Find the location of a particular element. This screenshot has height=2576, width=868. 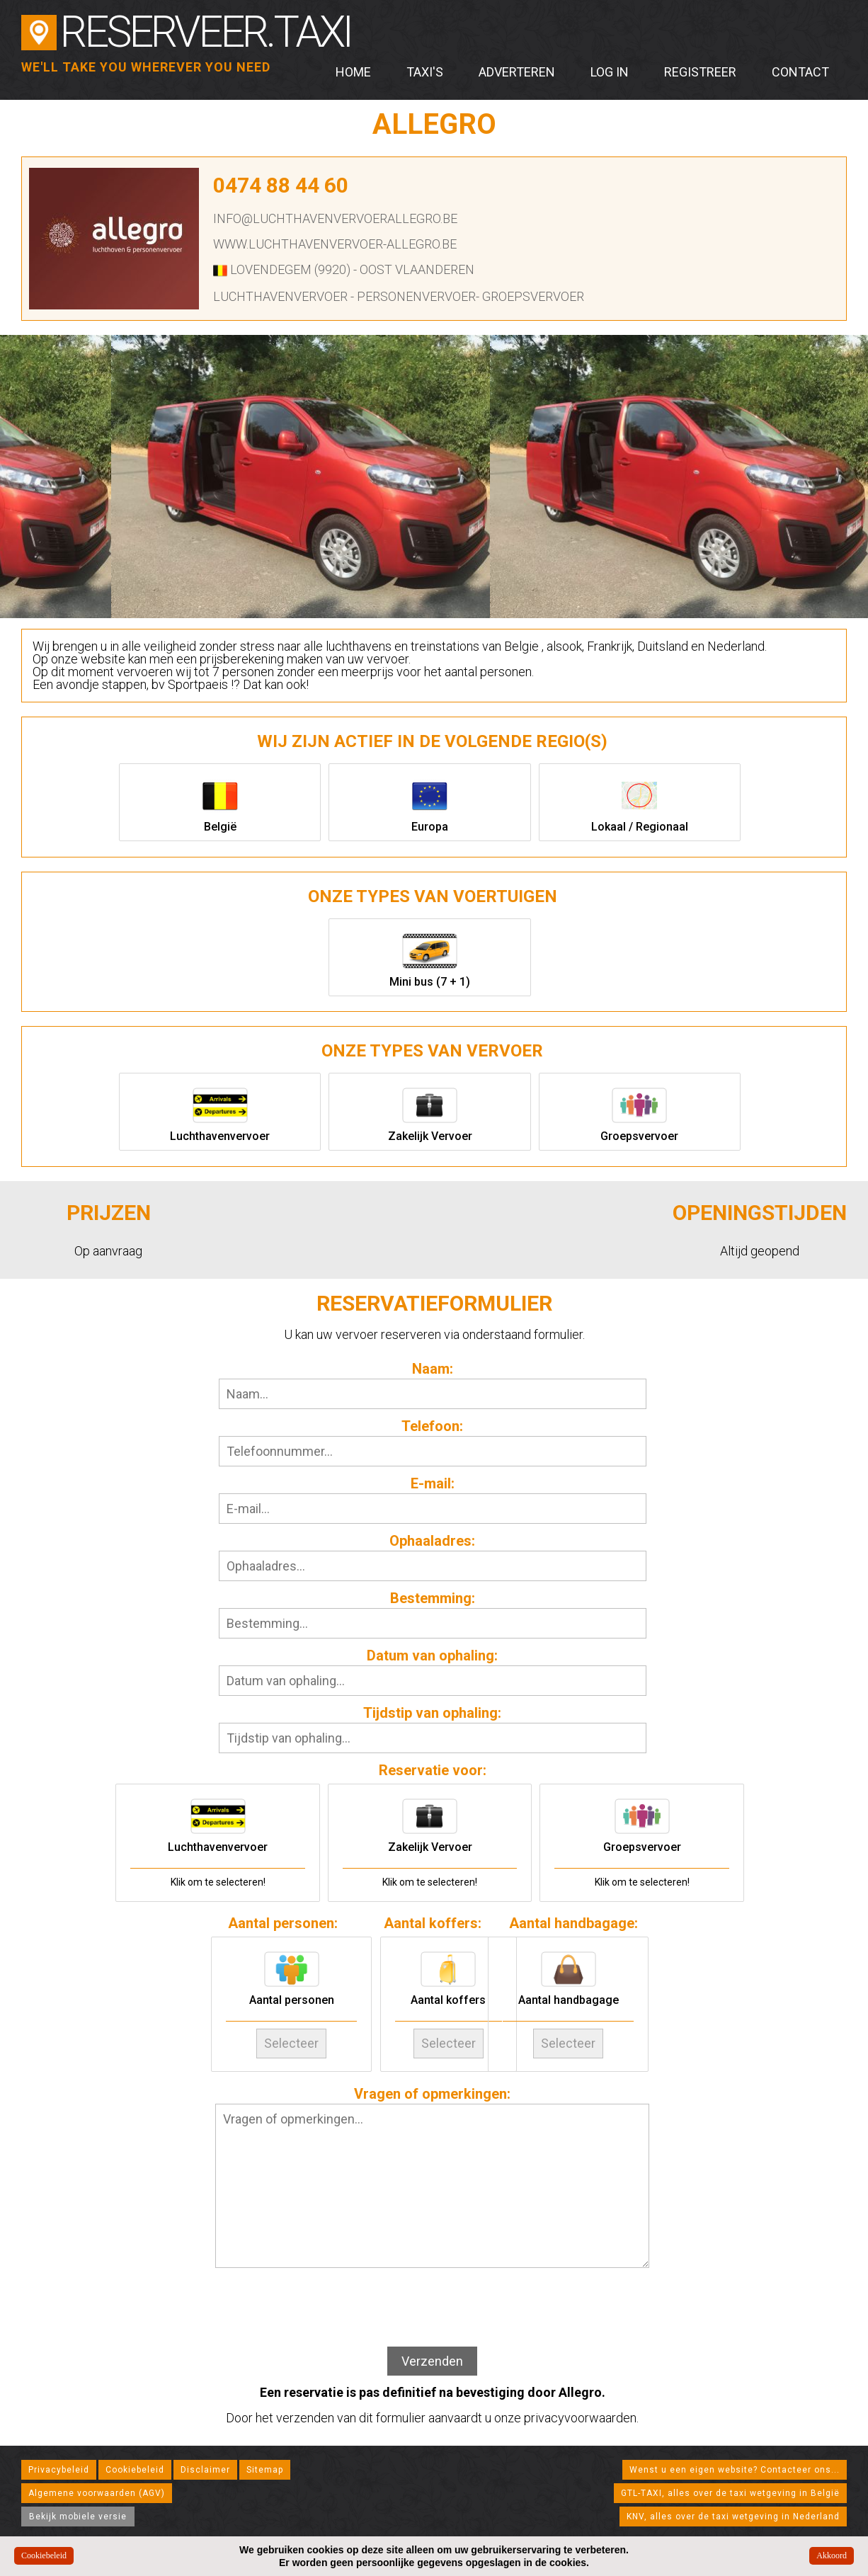

Registreer is located at coordinates (700, 71).